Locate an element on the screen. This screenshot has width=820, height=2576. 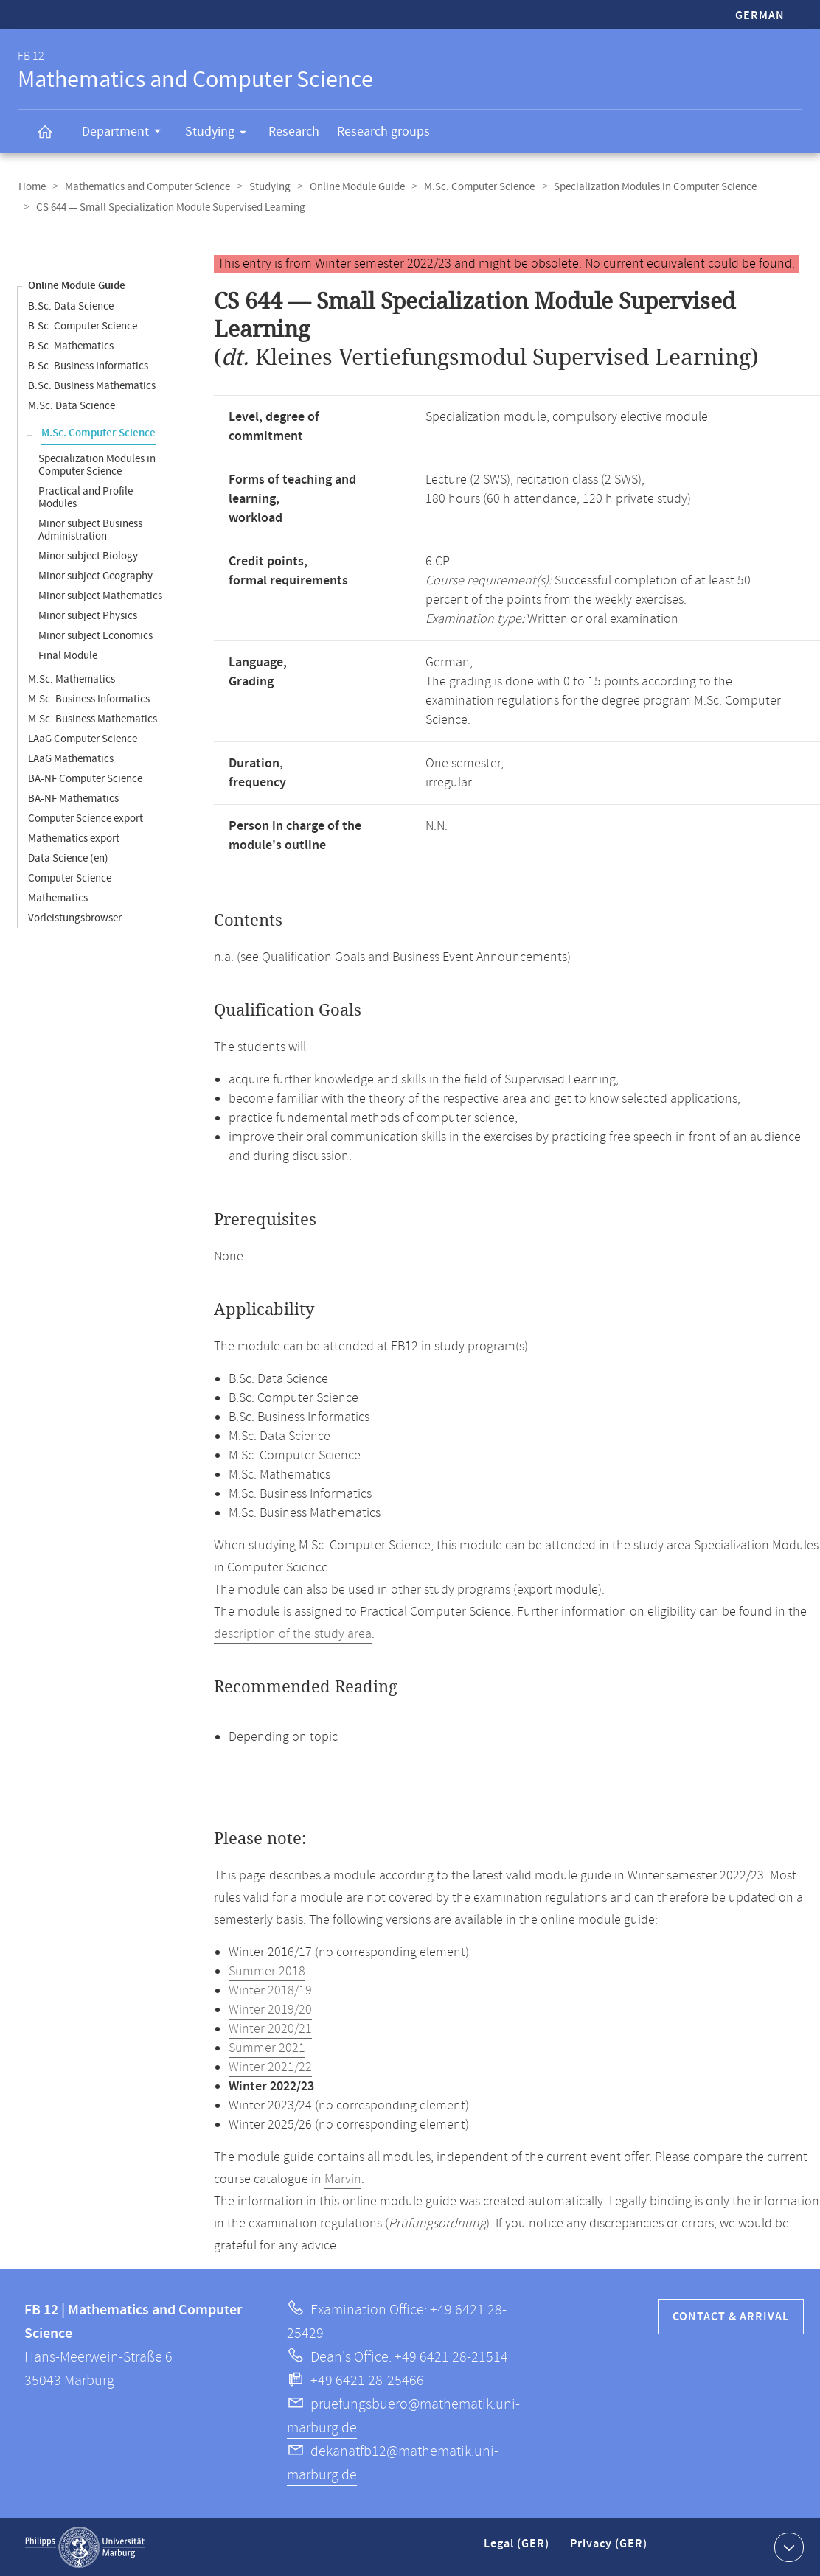
M.Sc. Computer Science is located at coordinates (472, 187).